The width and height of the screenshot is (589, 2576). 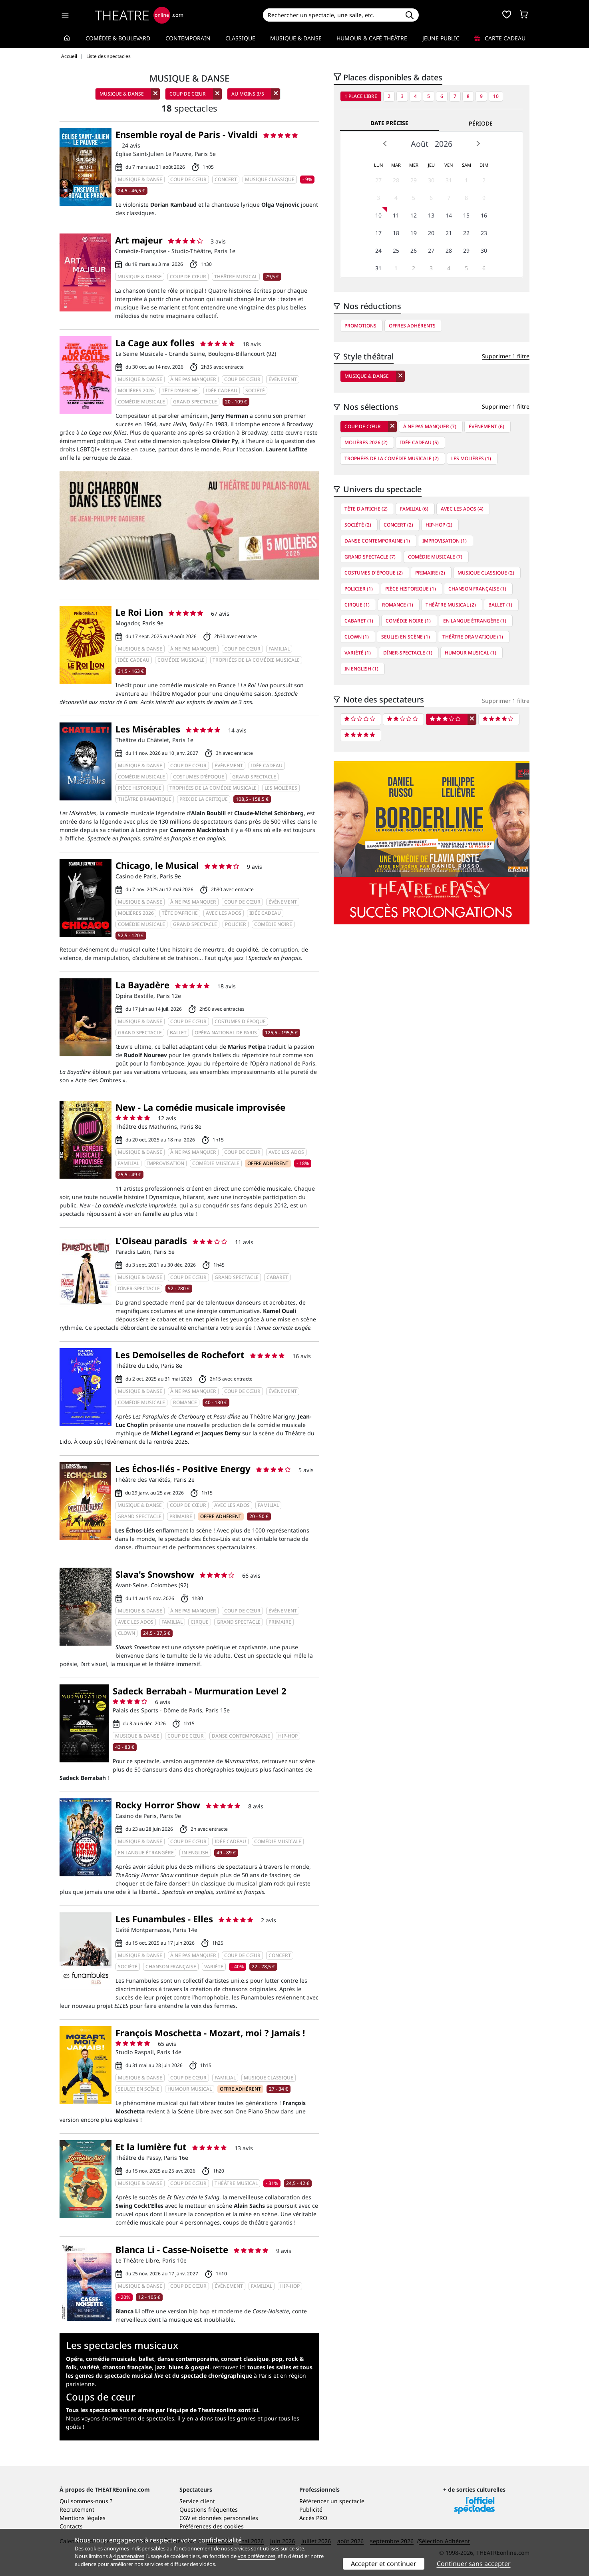 I want to click on Opéra, so click(x=74, y=2358).